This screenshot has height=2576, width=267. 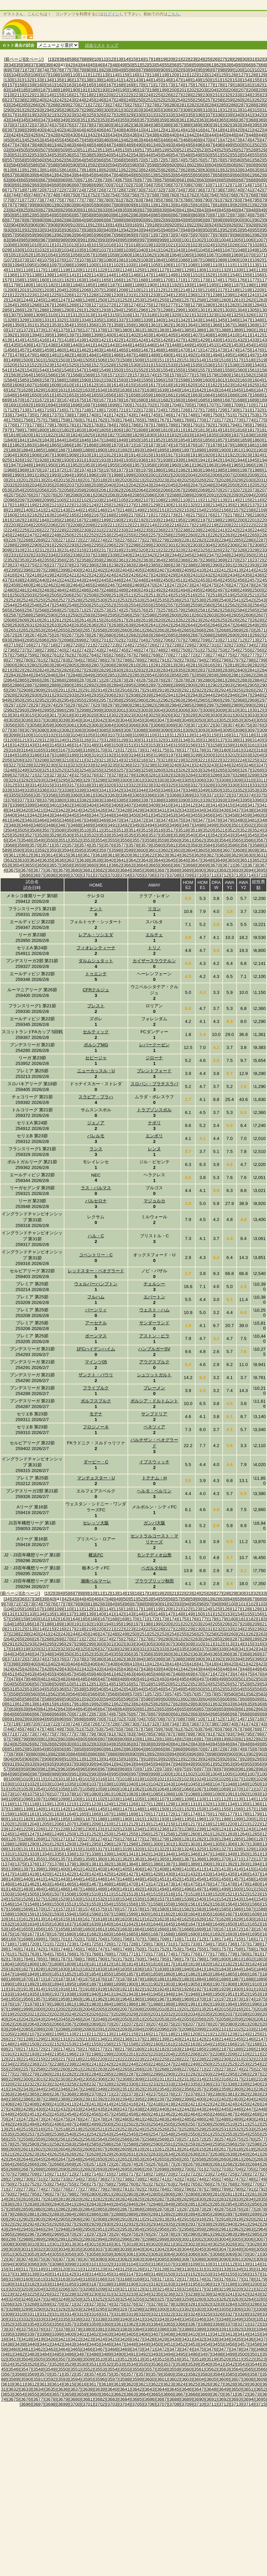 I want to click on [59], so click(x=196, y=64).